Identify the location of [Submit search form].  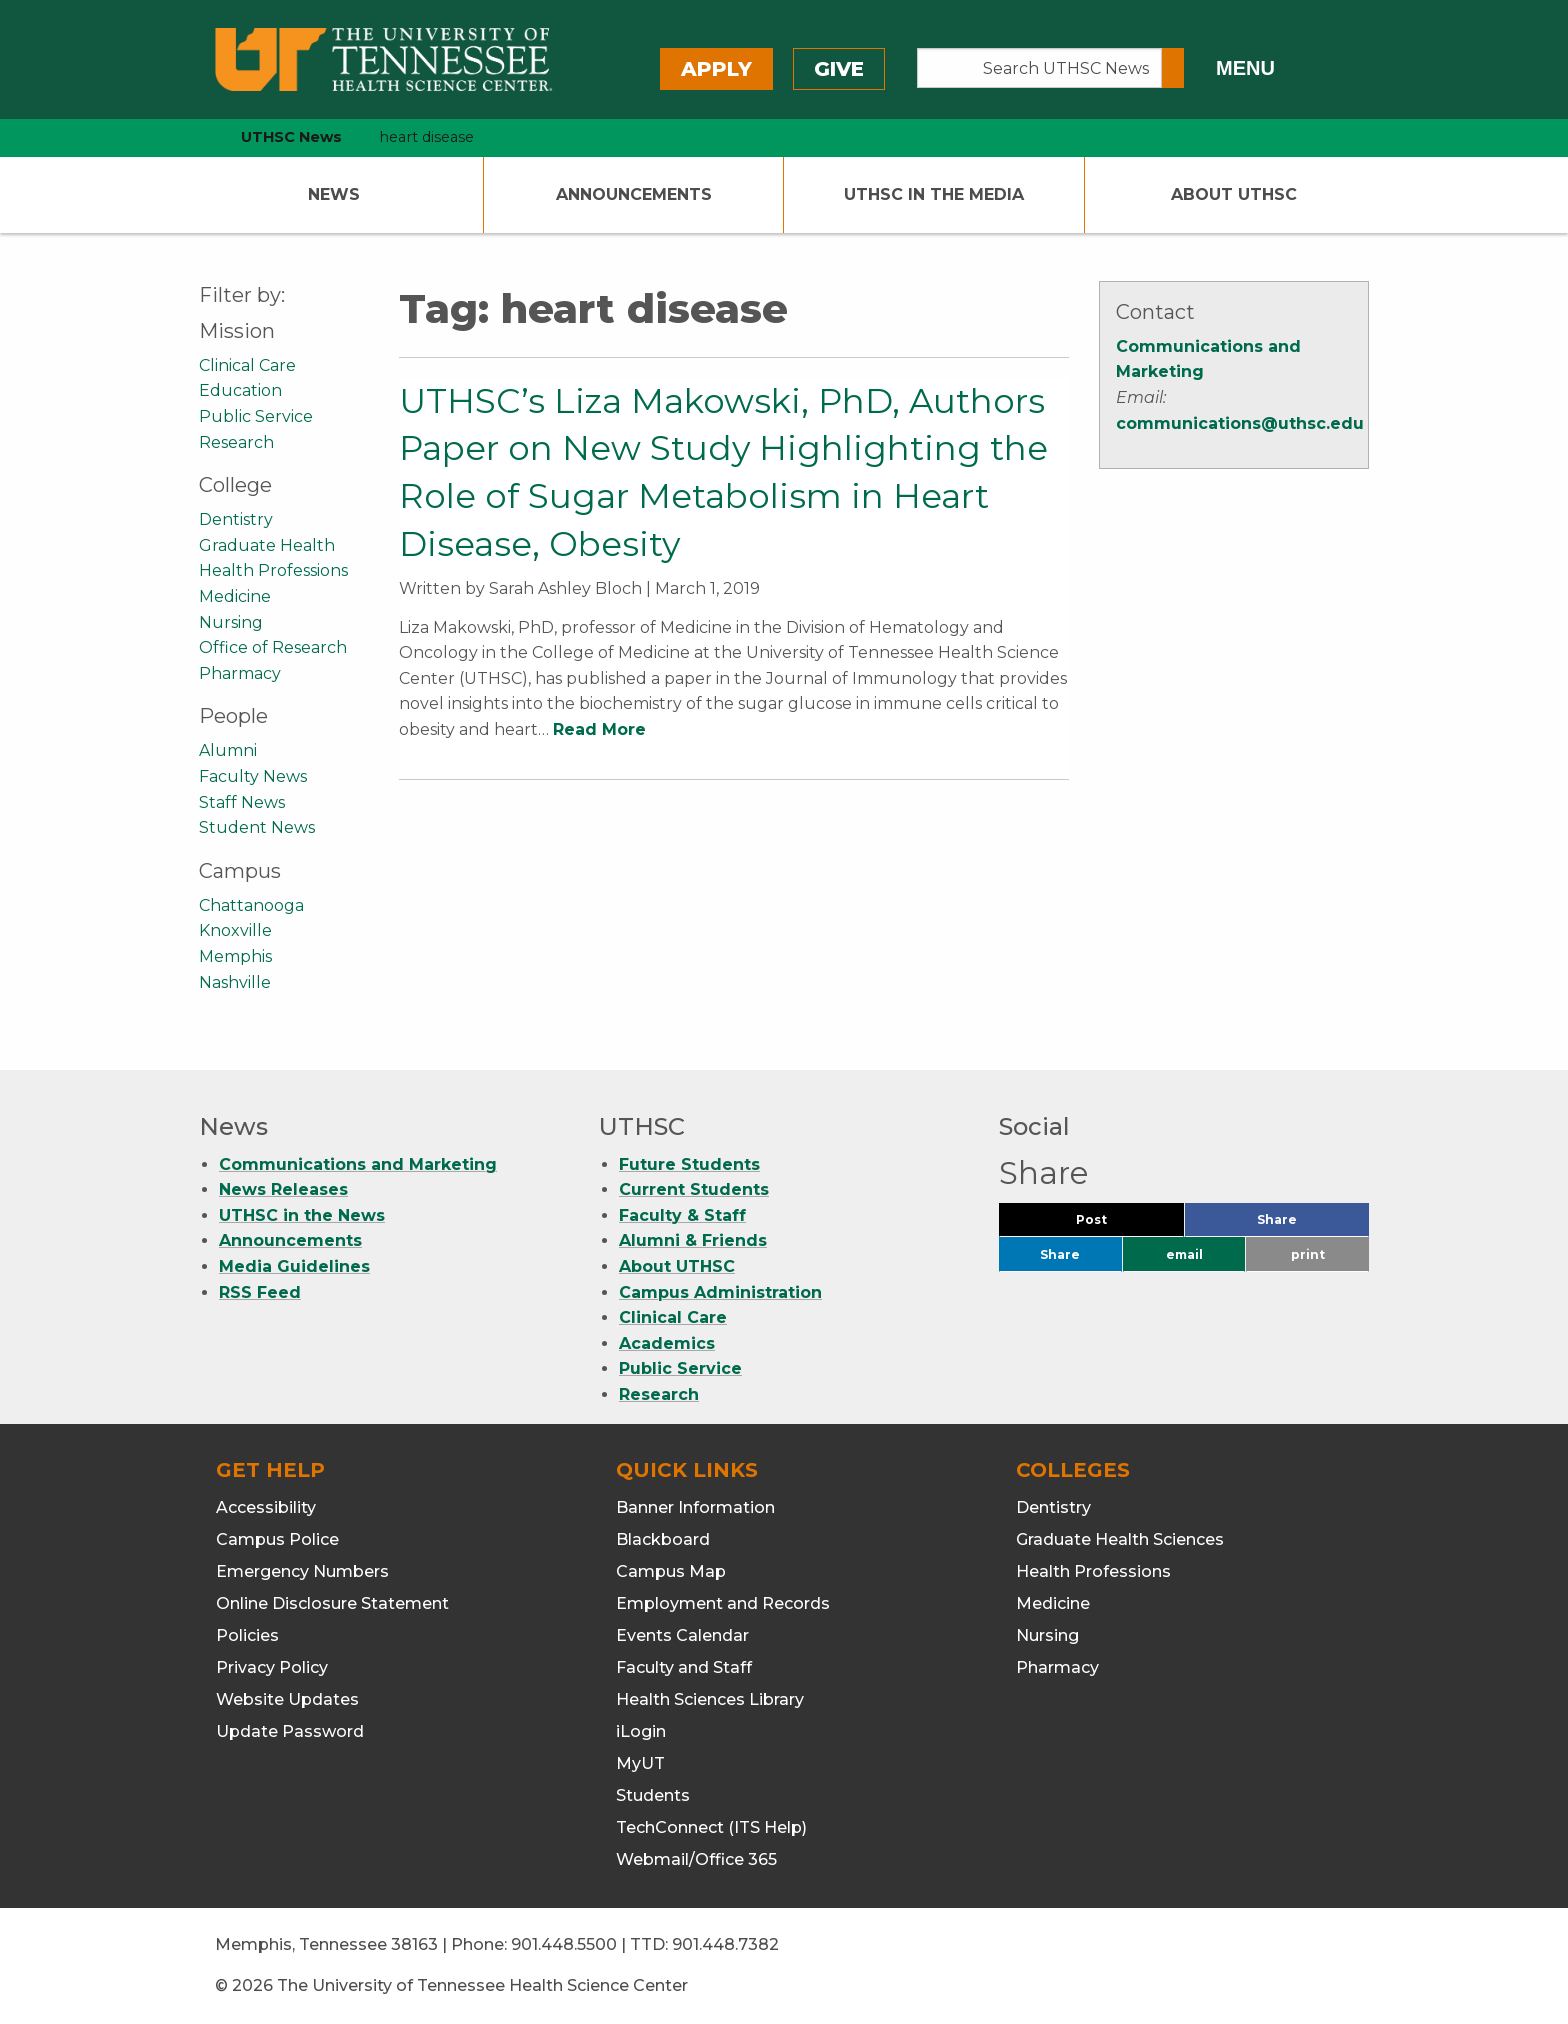
(1173, 68).